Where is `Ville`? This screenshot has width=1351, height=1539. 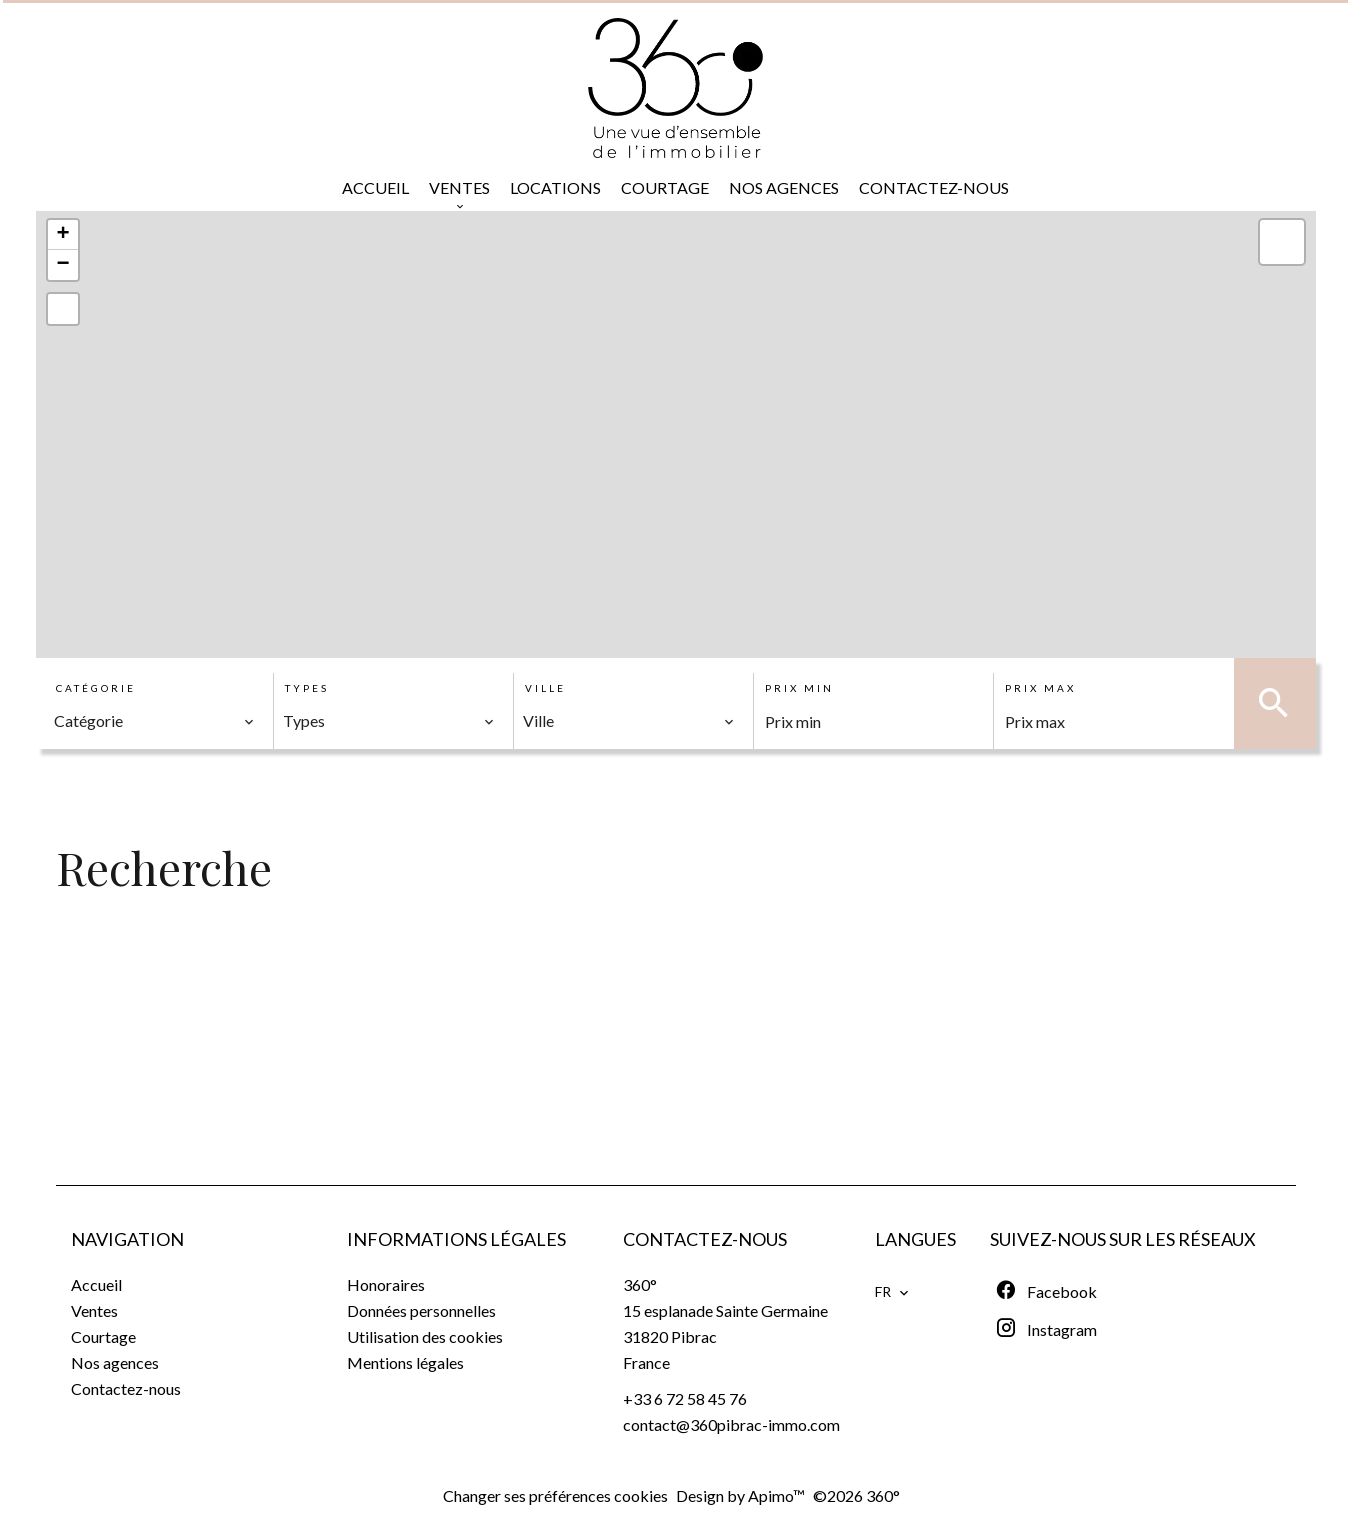 Ville is located at coordinates (545, 688).